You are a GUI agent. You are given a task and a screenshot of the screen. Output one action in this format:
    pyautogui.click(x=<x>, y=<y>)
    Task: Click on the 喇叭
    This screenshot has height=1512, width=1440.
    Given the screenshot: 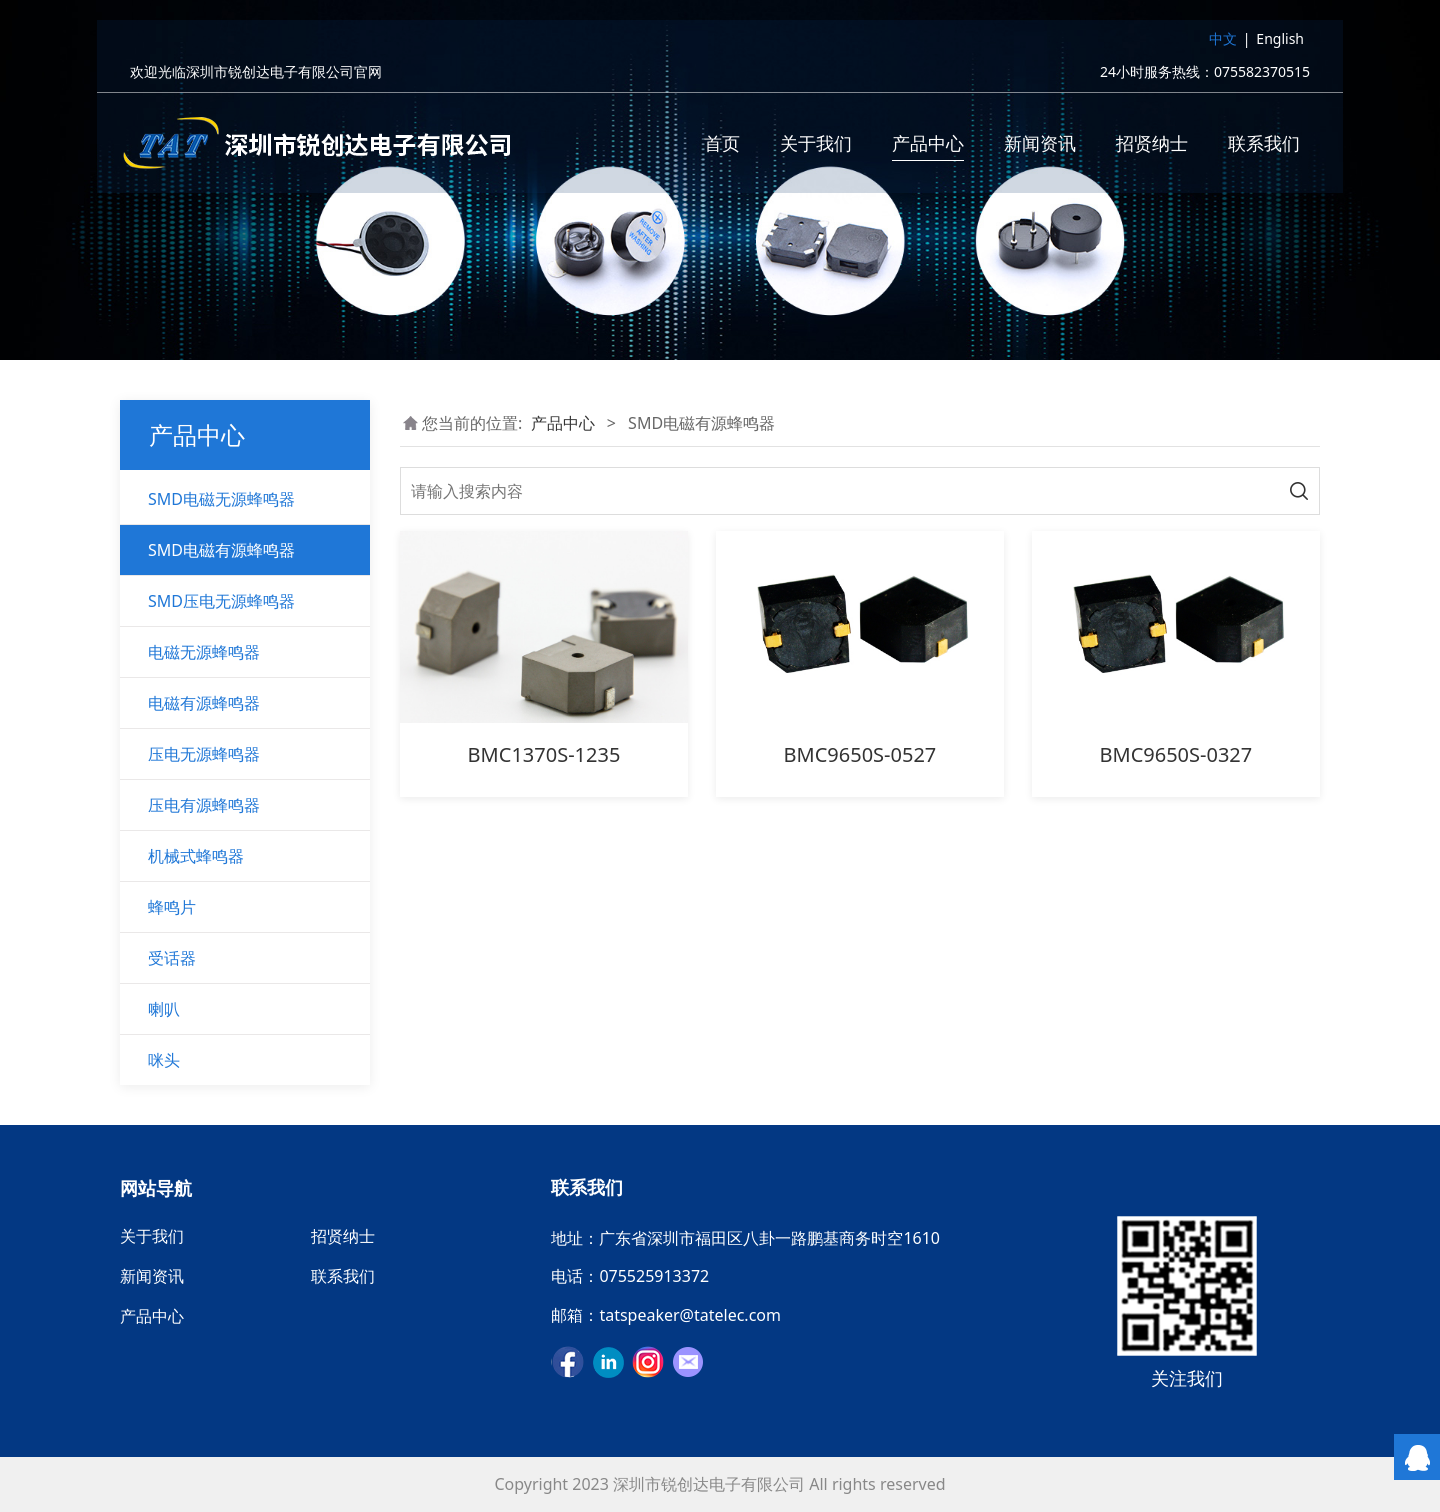 What is the action you would take?
    pyautogui.click(x=164, y=1009)
    